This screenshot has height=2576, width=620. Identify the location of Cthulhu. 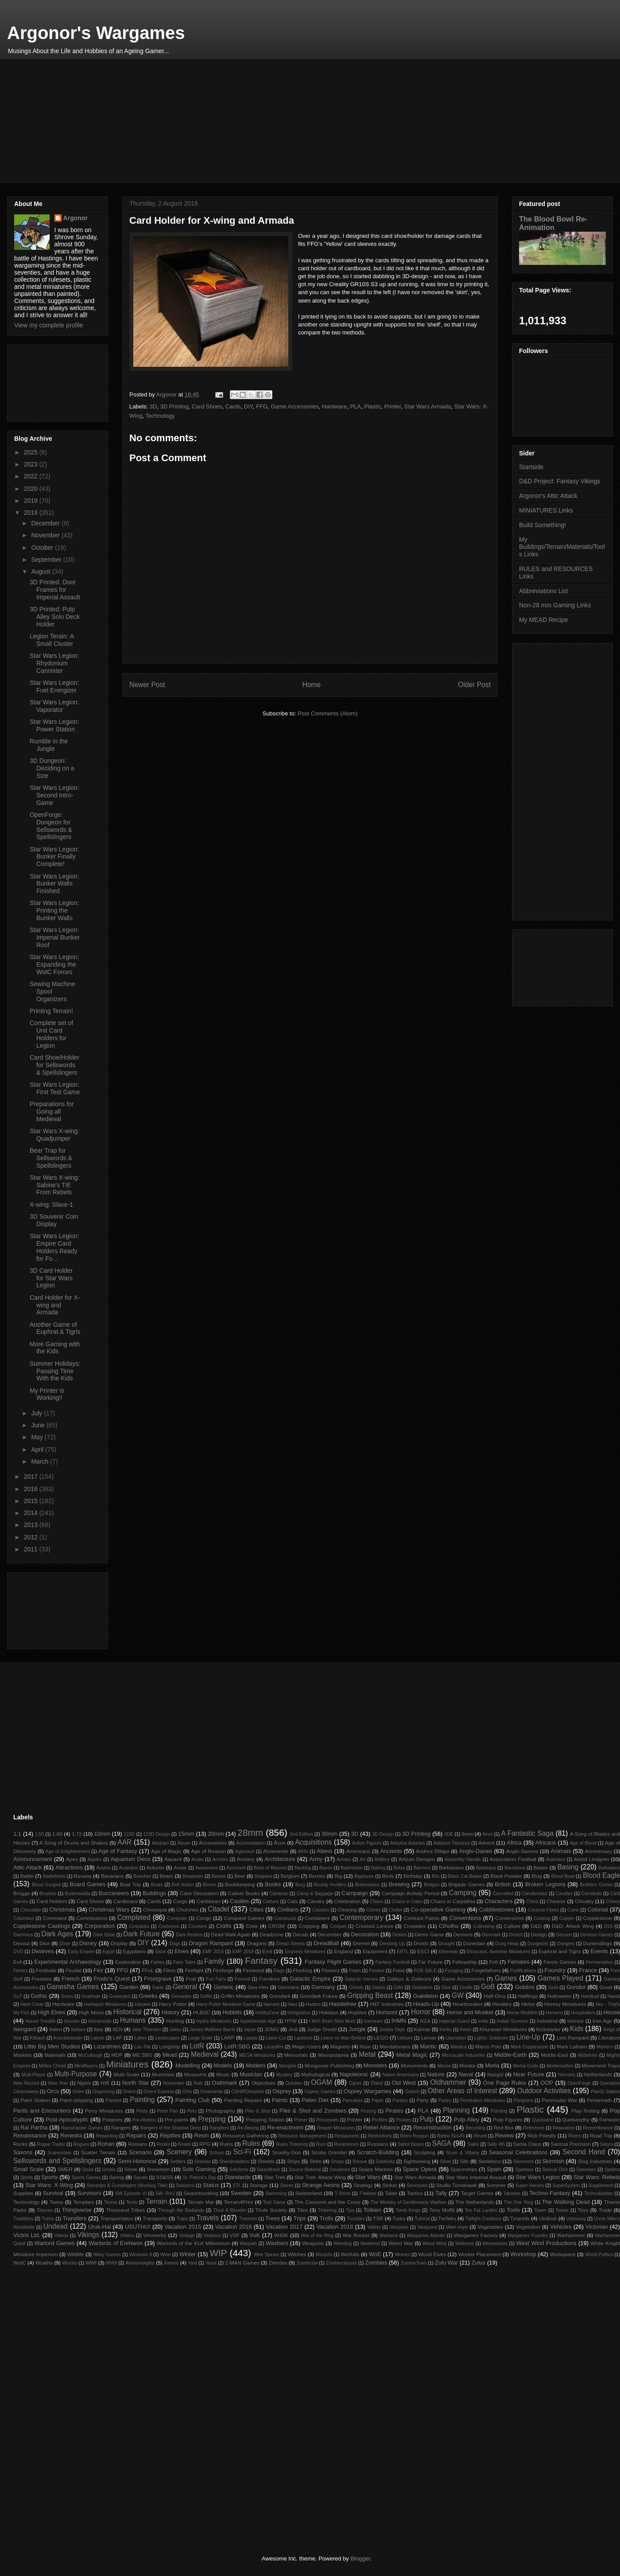
(449, 1926).